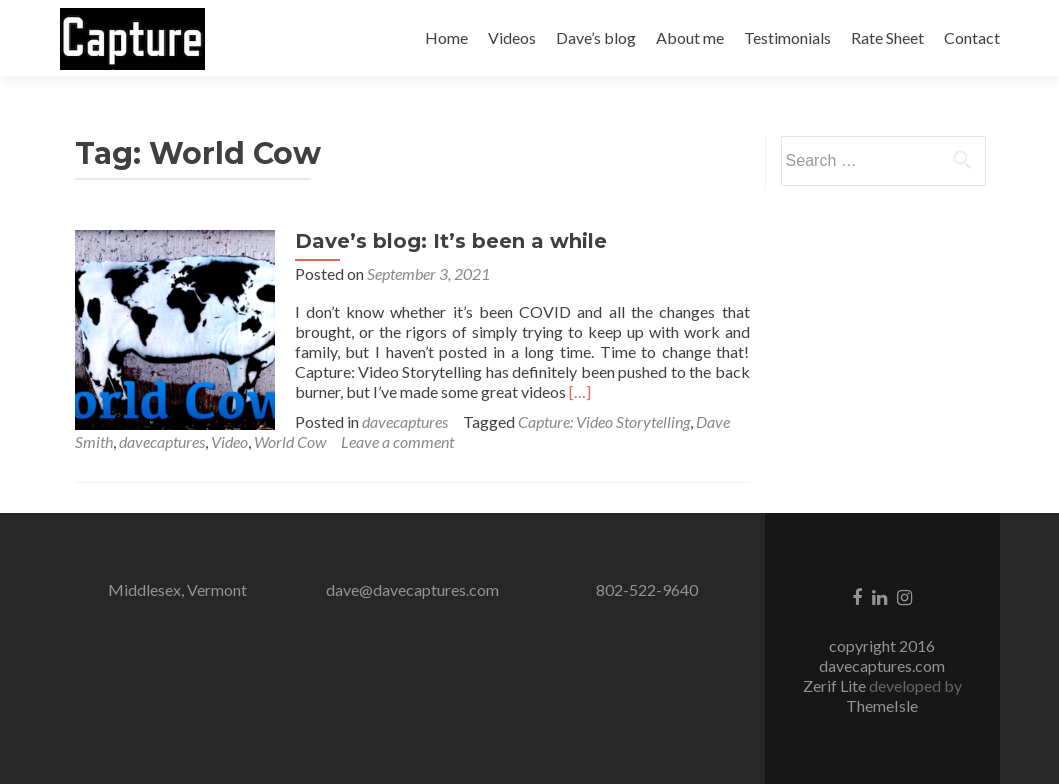  I want to click on Capture: Video Storytelling, so click(604, 421).